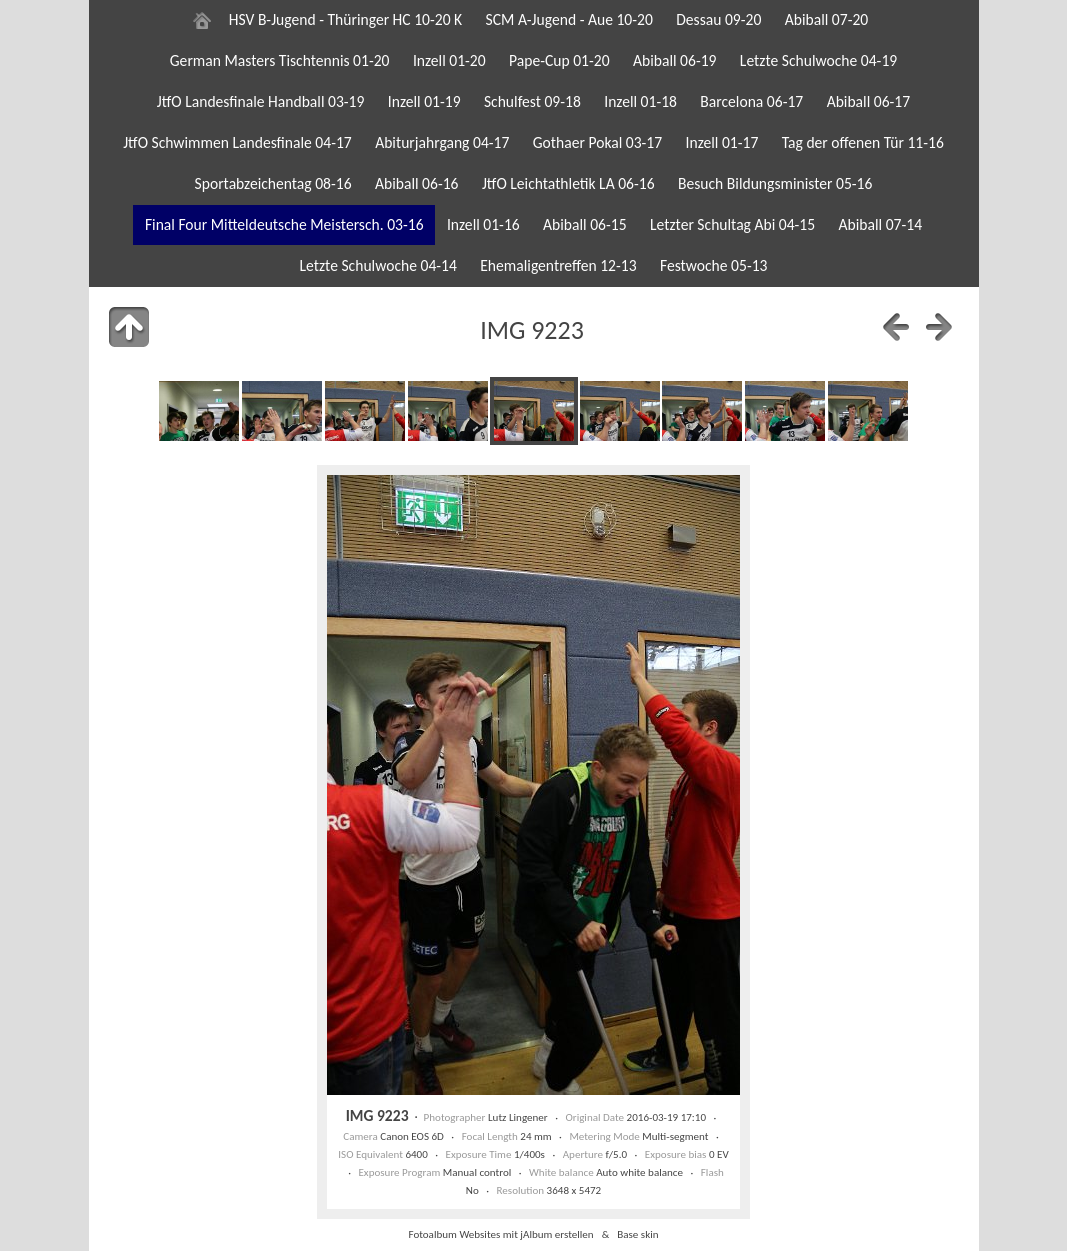 This screenshot has width=1067, height=1251. What do you see at coordinates (378, 265) in the screenshot?
I see `Letzte Schulwoche 04-14` at bounding box center [378, 265].